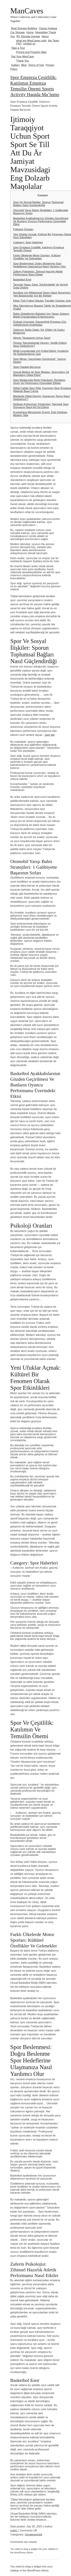  I want to click on Spor Beslenmesi: Doğru Beslenme Spor Hedeflerine Ulaşmanıza Nasıl Yardımcı Olur, so click(39, 265).